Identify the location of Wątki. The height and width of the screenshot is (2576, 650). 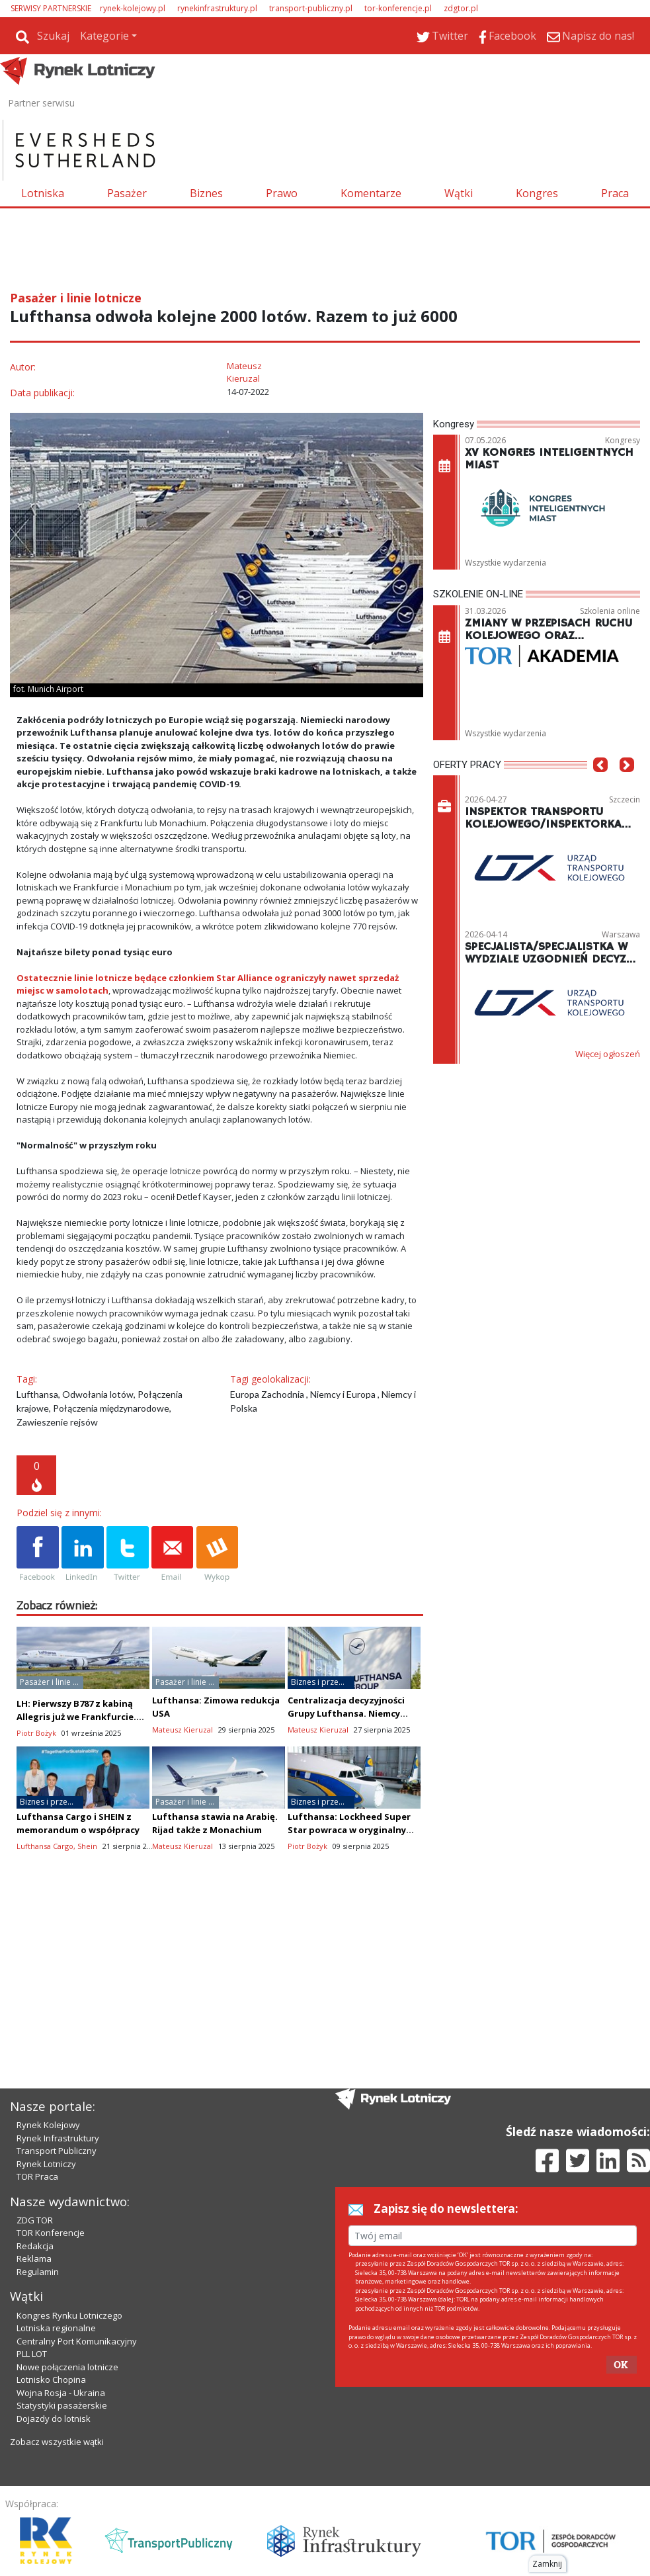
(458, 193).